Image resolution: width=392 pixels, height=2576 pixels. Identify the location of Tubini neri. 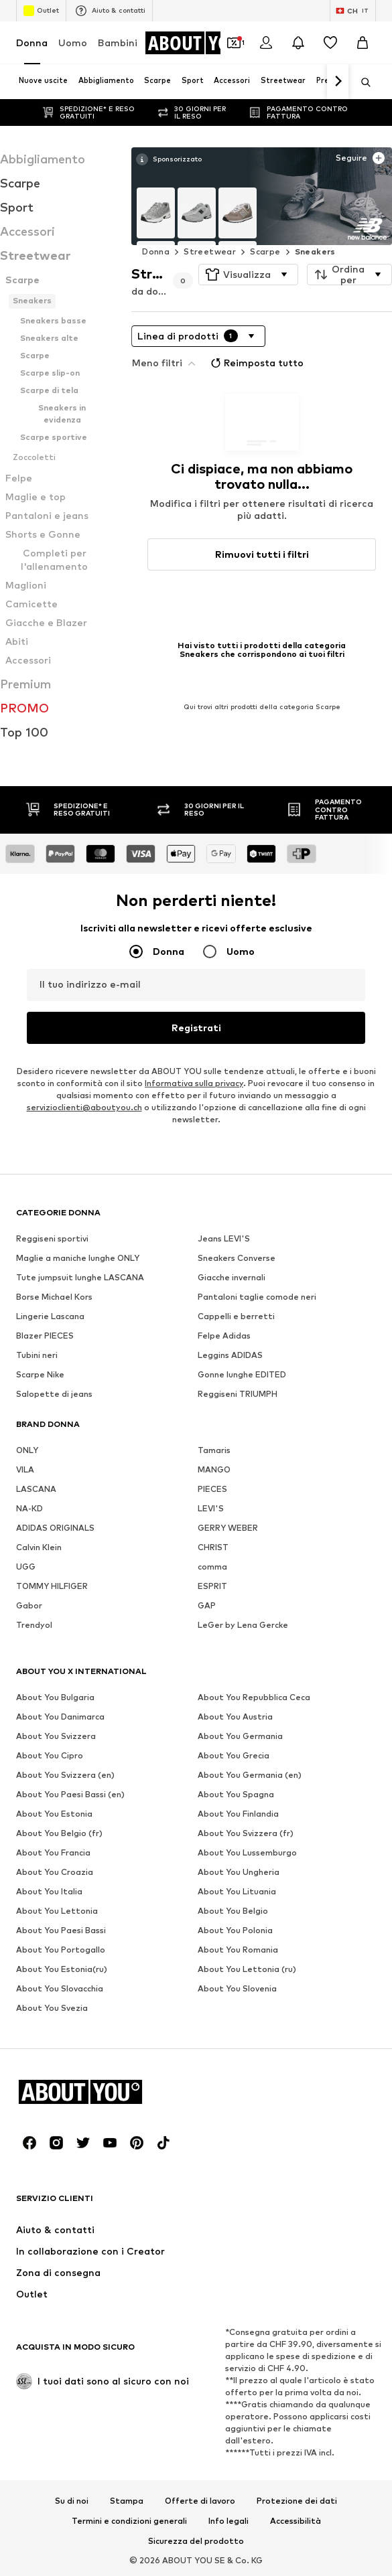
(37, 1355).